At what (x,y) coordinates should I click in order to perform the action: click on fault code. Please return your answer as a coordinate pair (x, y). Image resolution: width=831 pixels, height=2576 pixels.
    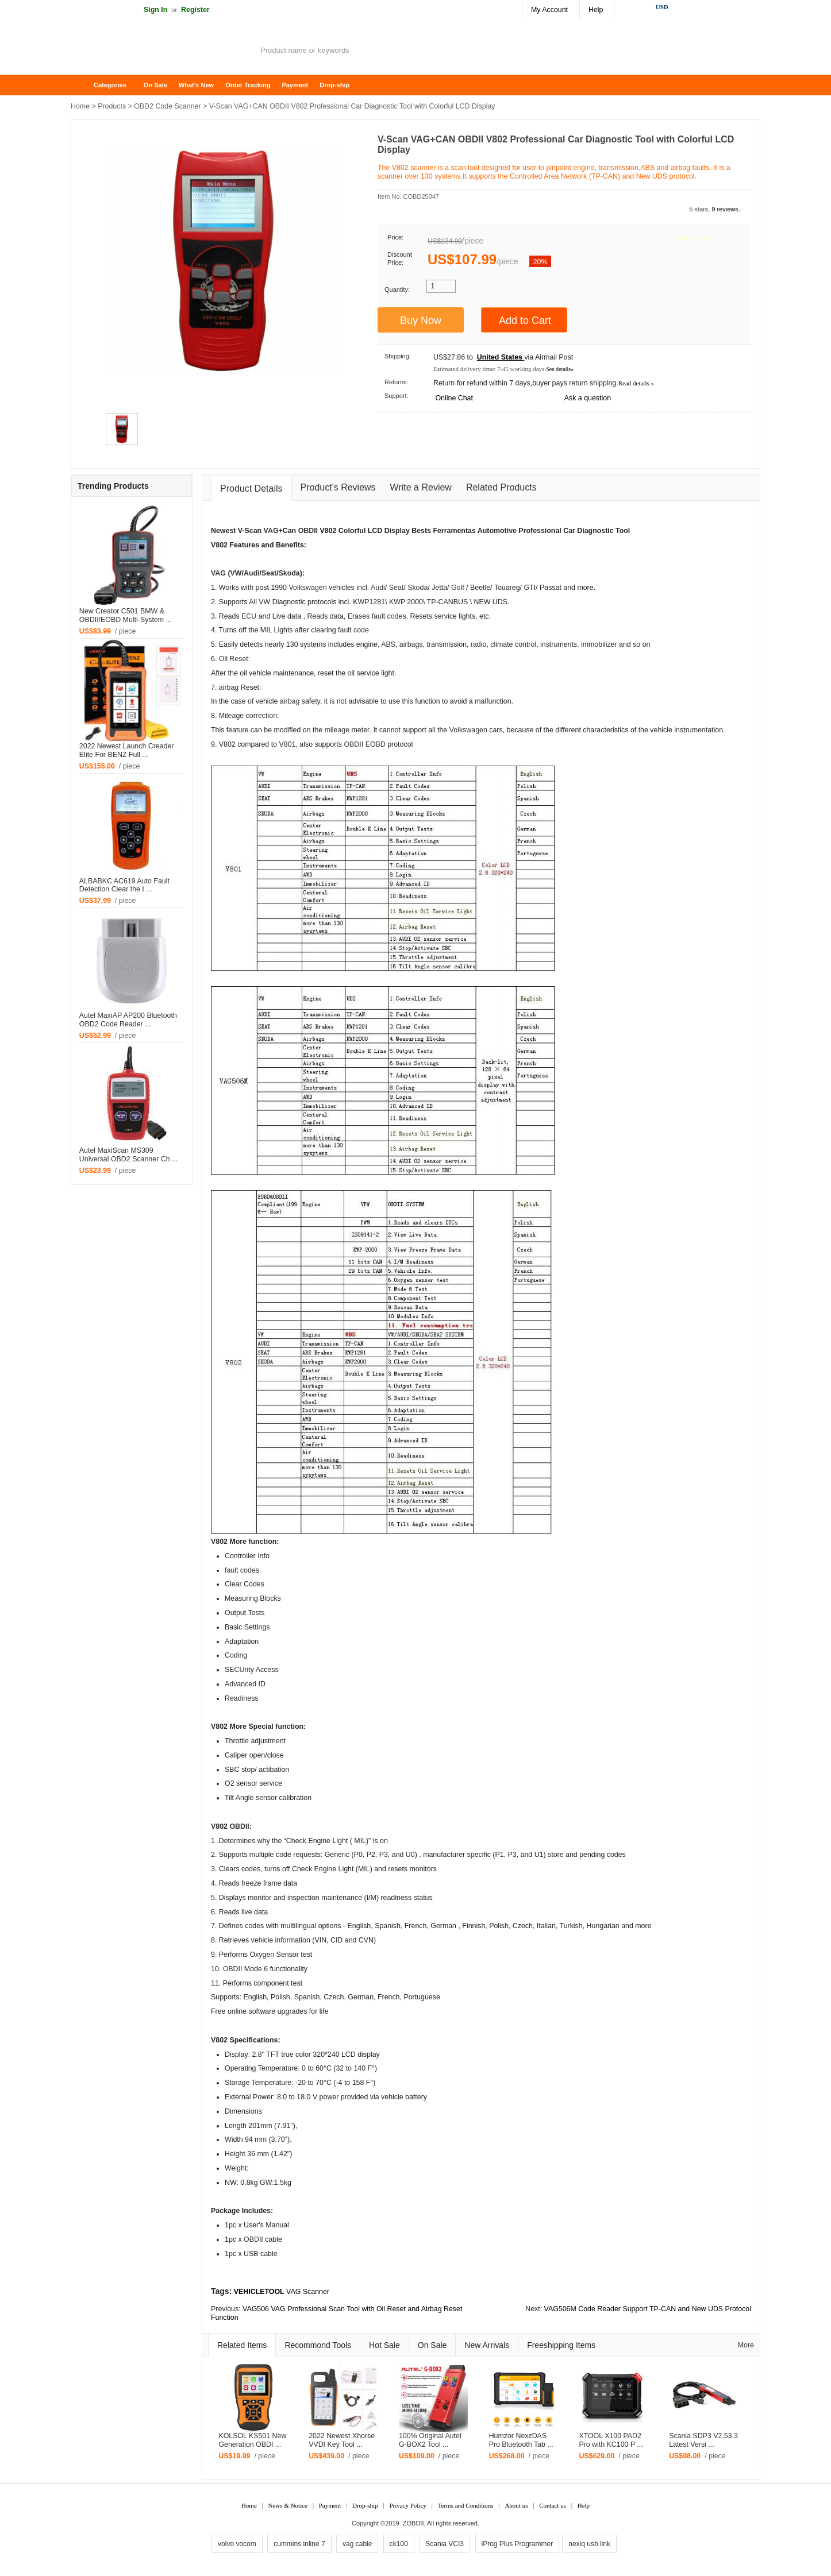
    Looking at the image, I should click on (387, 616).